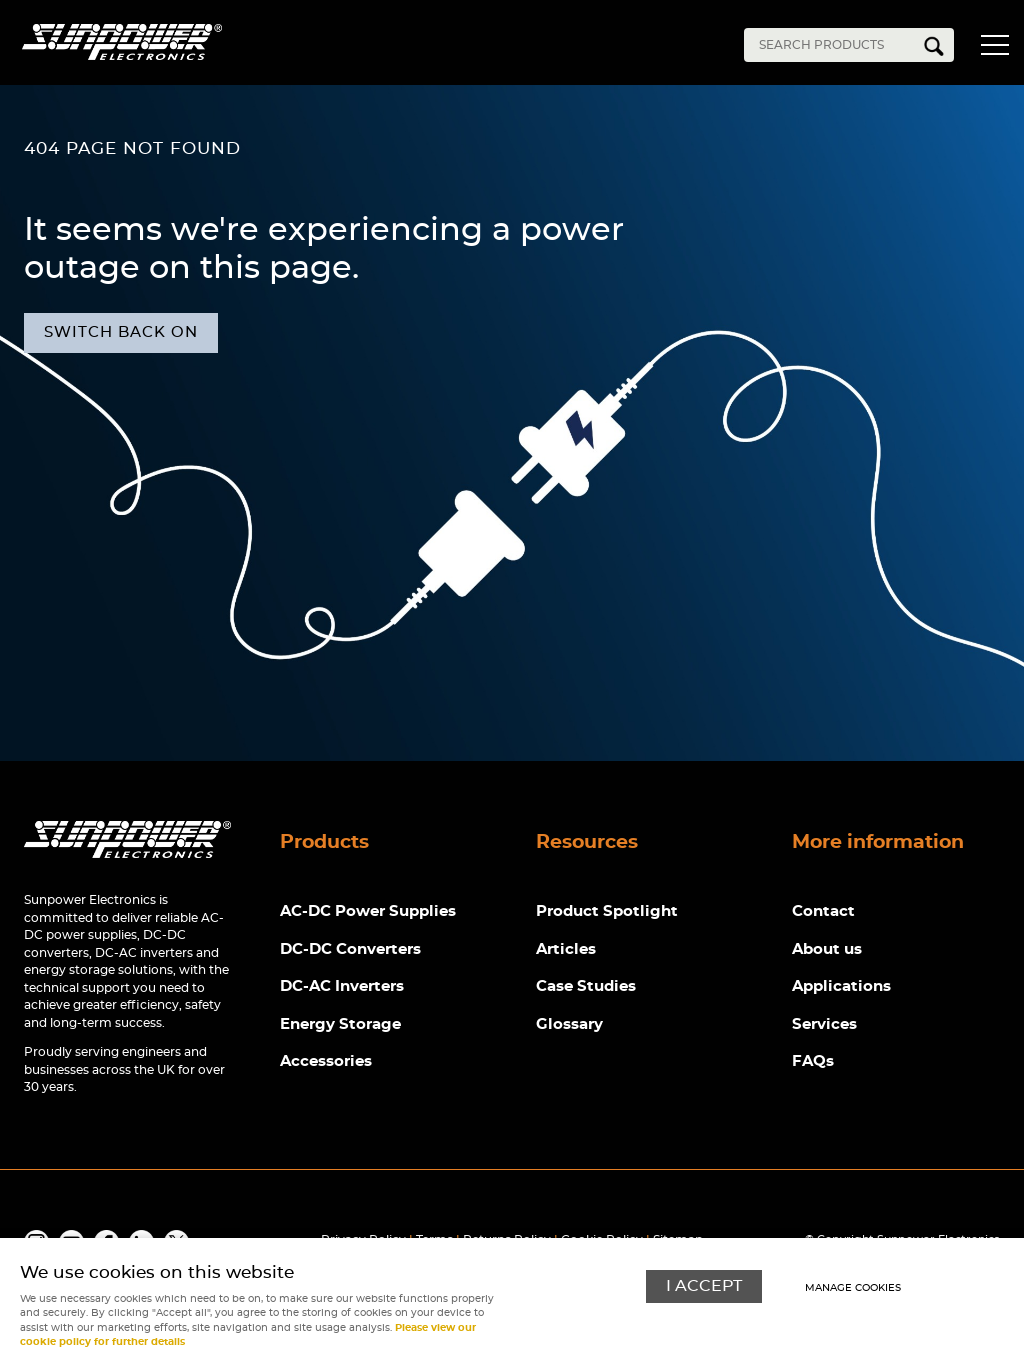 This screenshot has height=1355, width=1024. I want to click on AC-DC Power Supplies, so click(368, 911).